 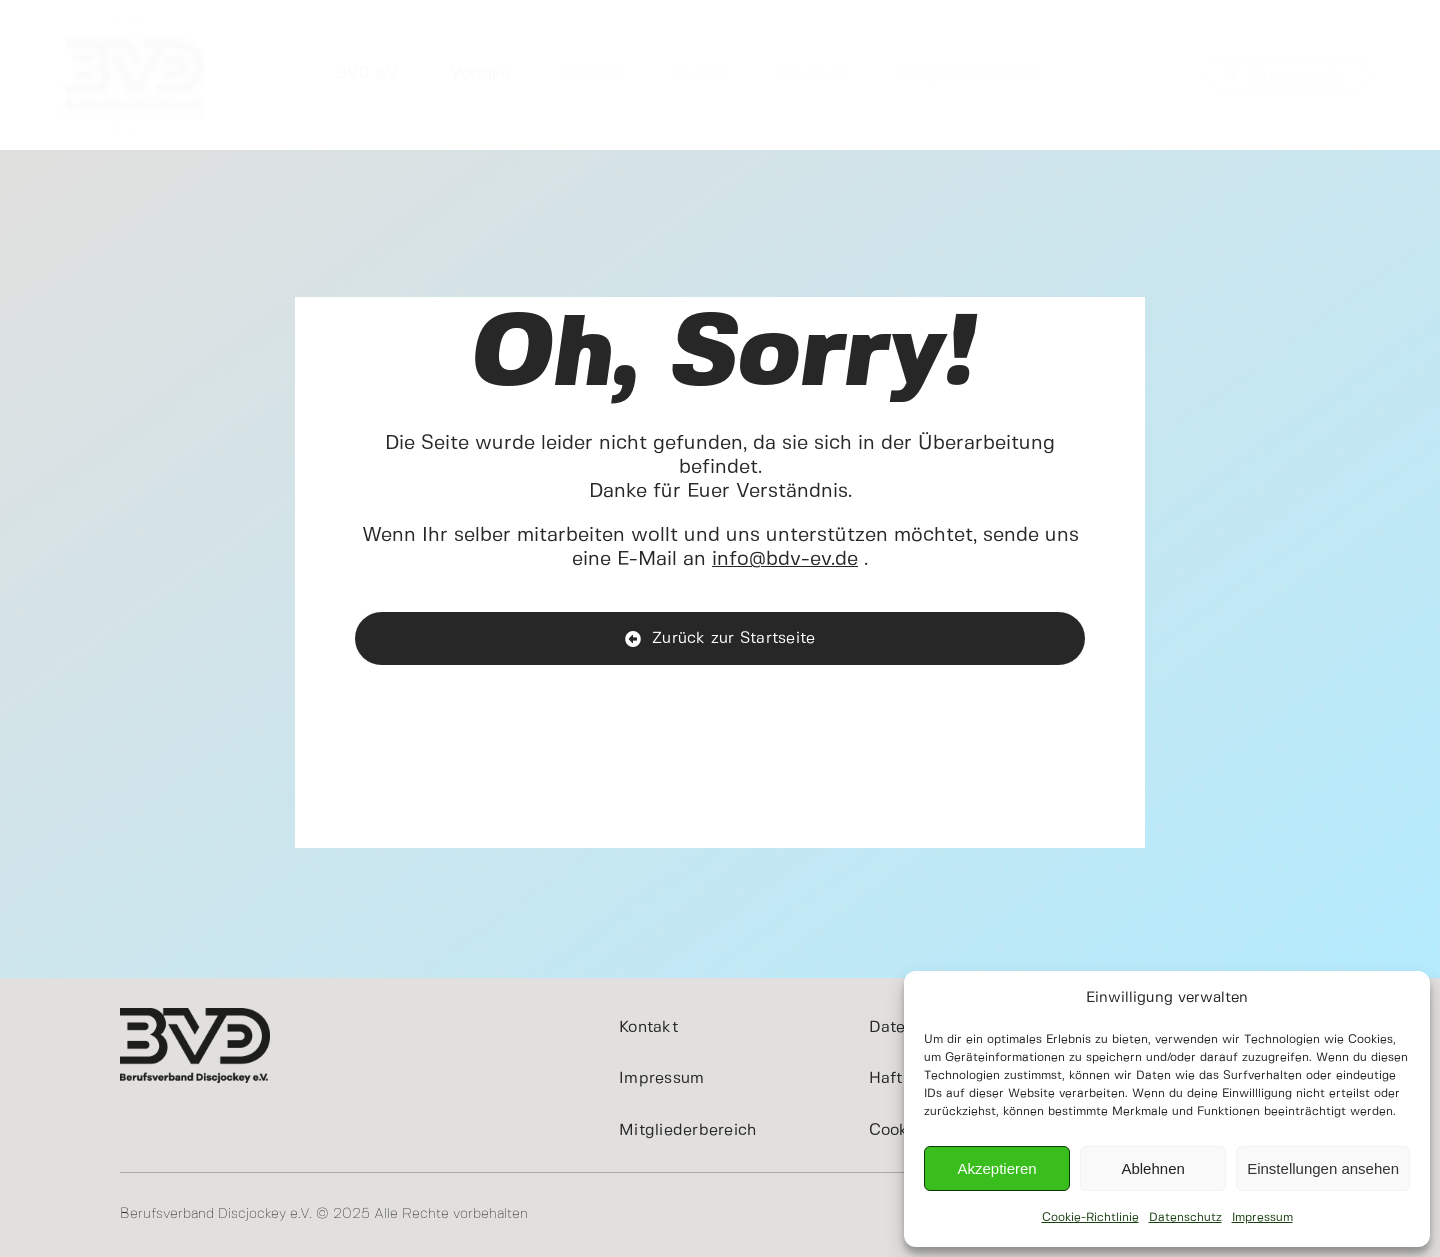 What do you see at coordinates (1185, 1217) in the screenshot?
I see `Datenschutz` at bounding box center [1185, 1217].